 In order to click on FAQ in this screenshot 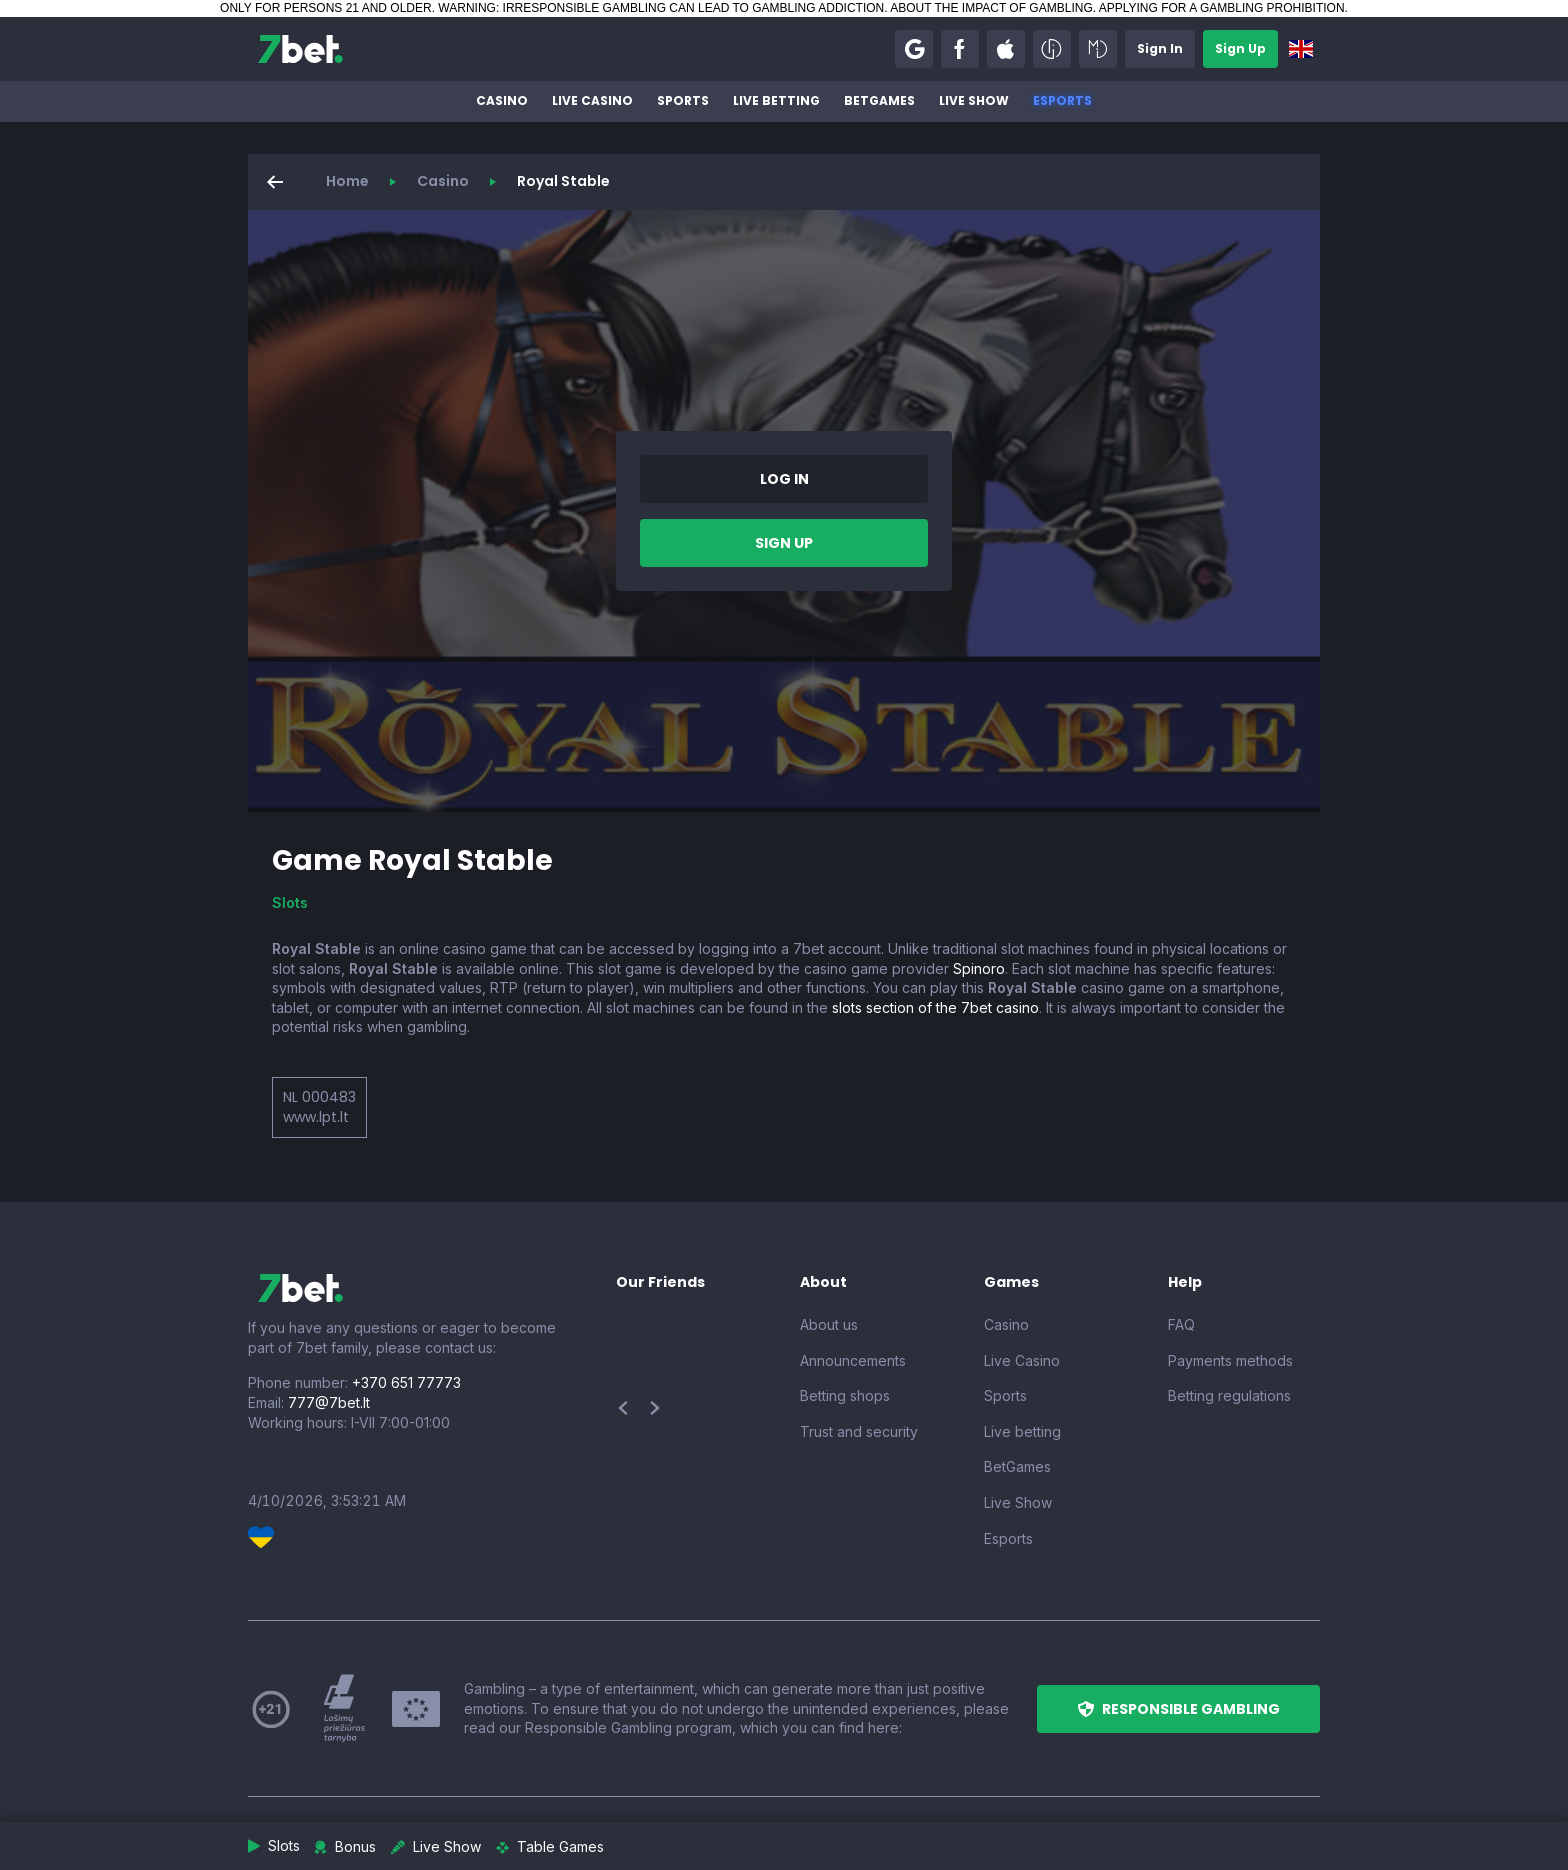, I will do `click(1181, 1324)`.